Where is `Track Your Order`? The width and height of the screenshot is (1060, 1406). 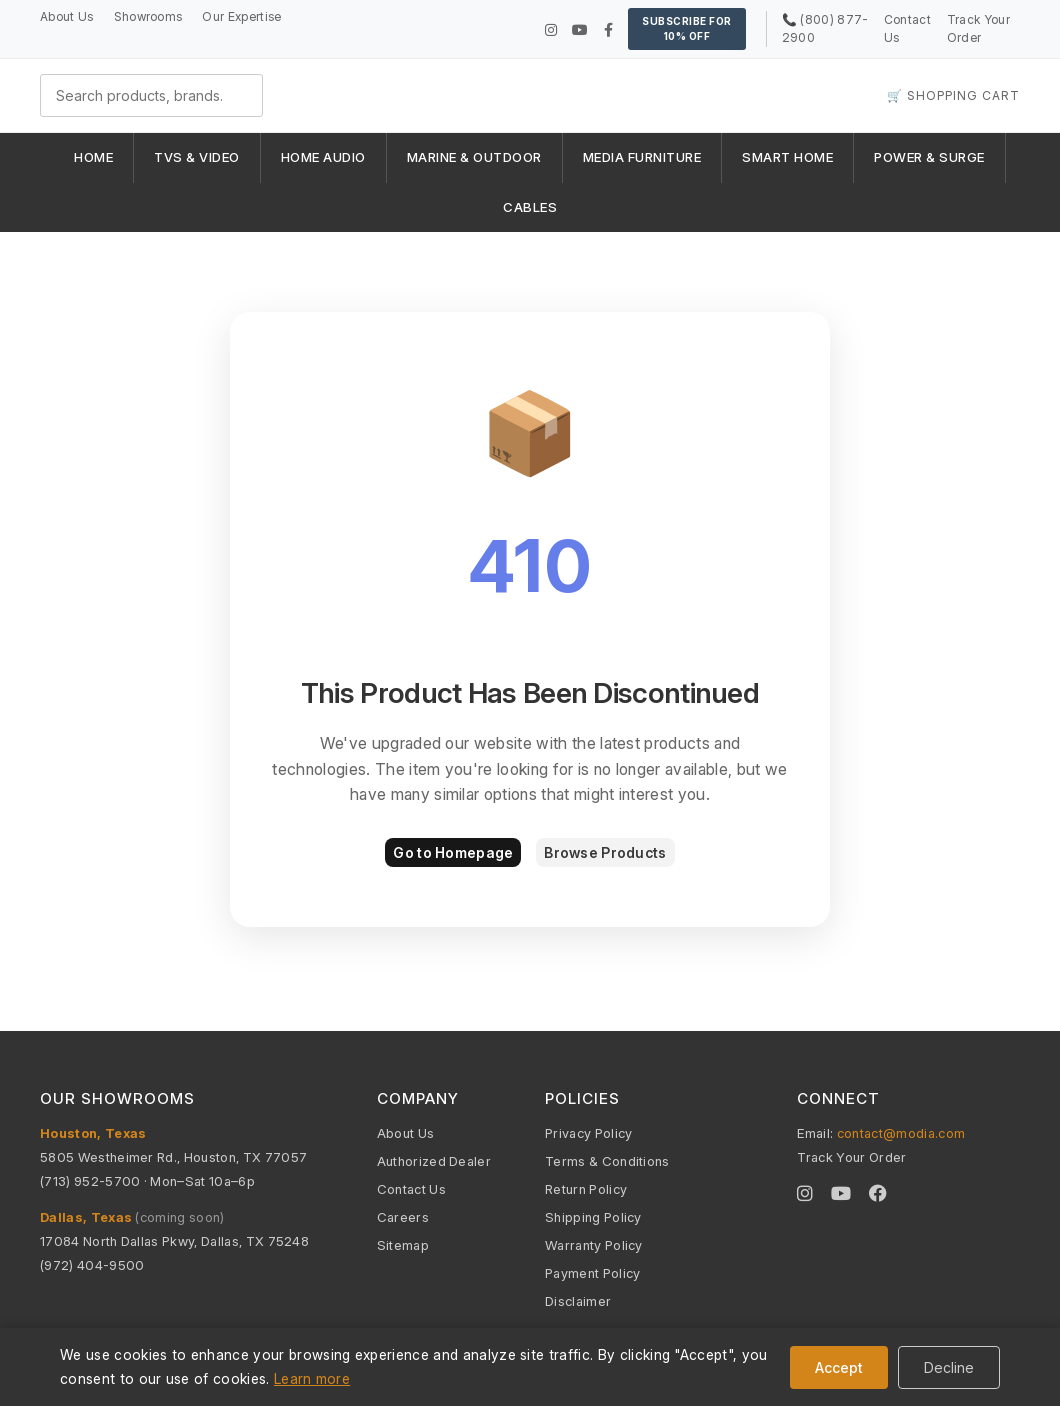
Track Your Order is located at coordinates (851, 1157).